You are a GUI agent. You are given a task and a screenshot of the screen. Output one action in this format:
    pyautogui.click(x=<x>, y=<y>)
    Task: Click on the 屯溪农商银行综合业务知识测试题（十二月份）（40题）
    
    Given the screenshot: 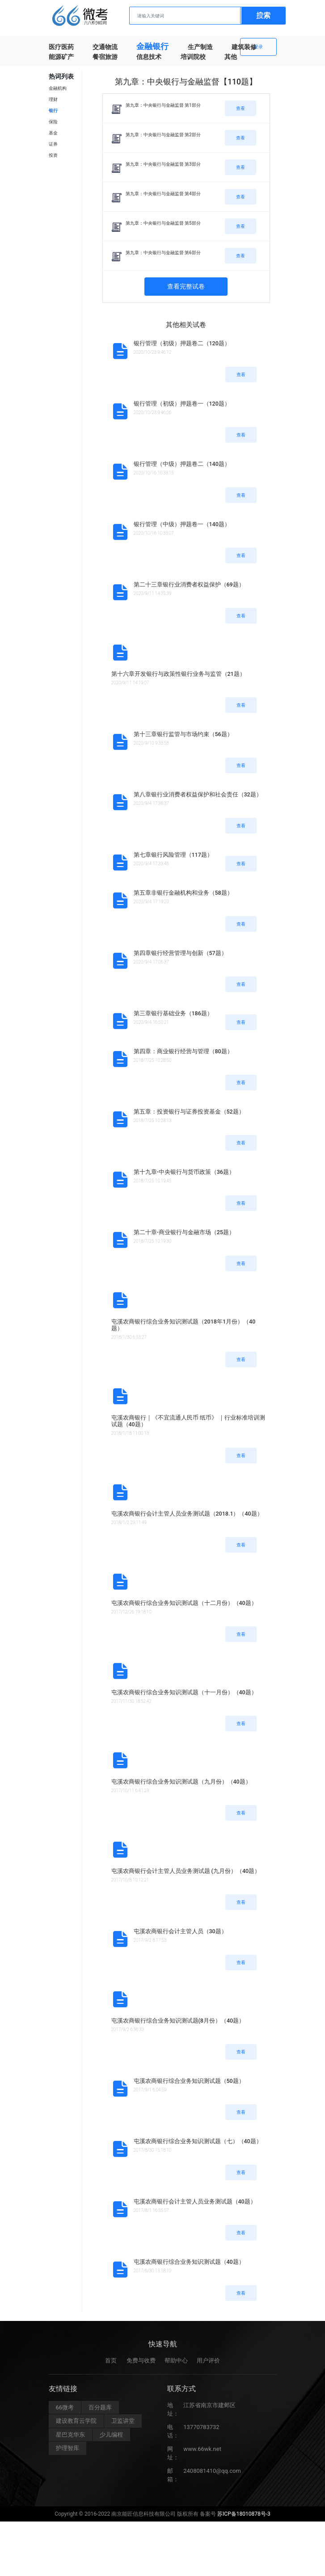 What is the action you would take?
    pyautogui.click(x=184, y=1603)
    